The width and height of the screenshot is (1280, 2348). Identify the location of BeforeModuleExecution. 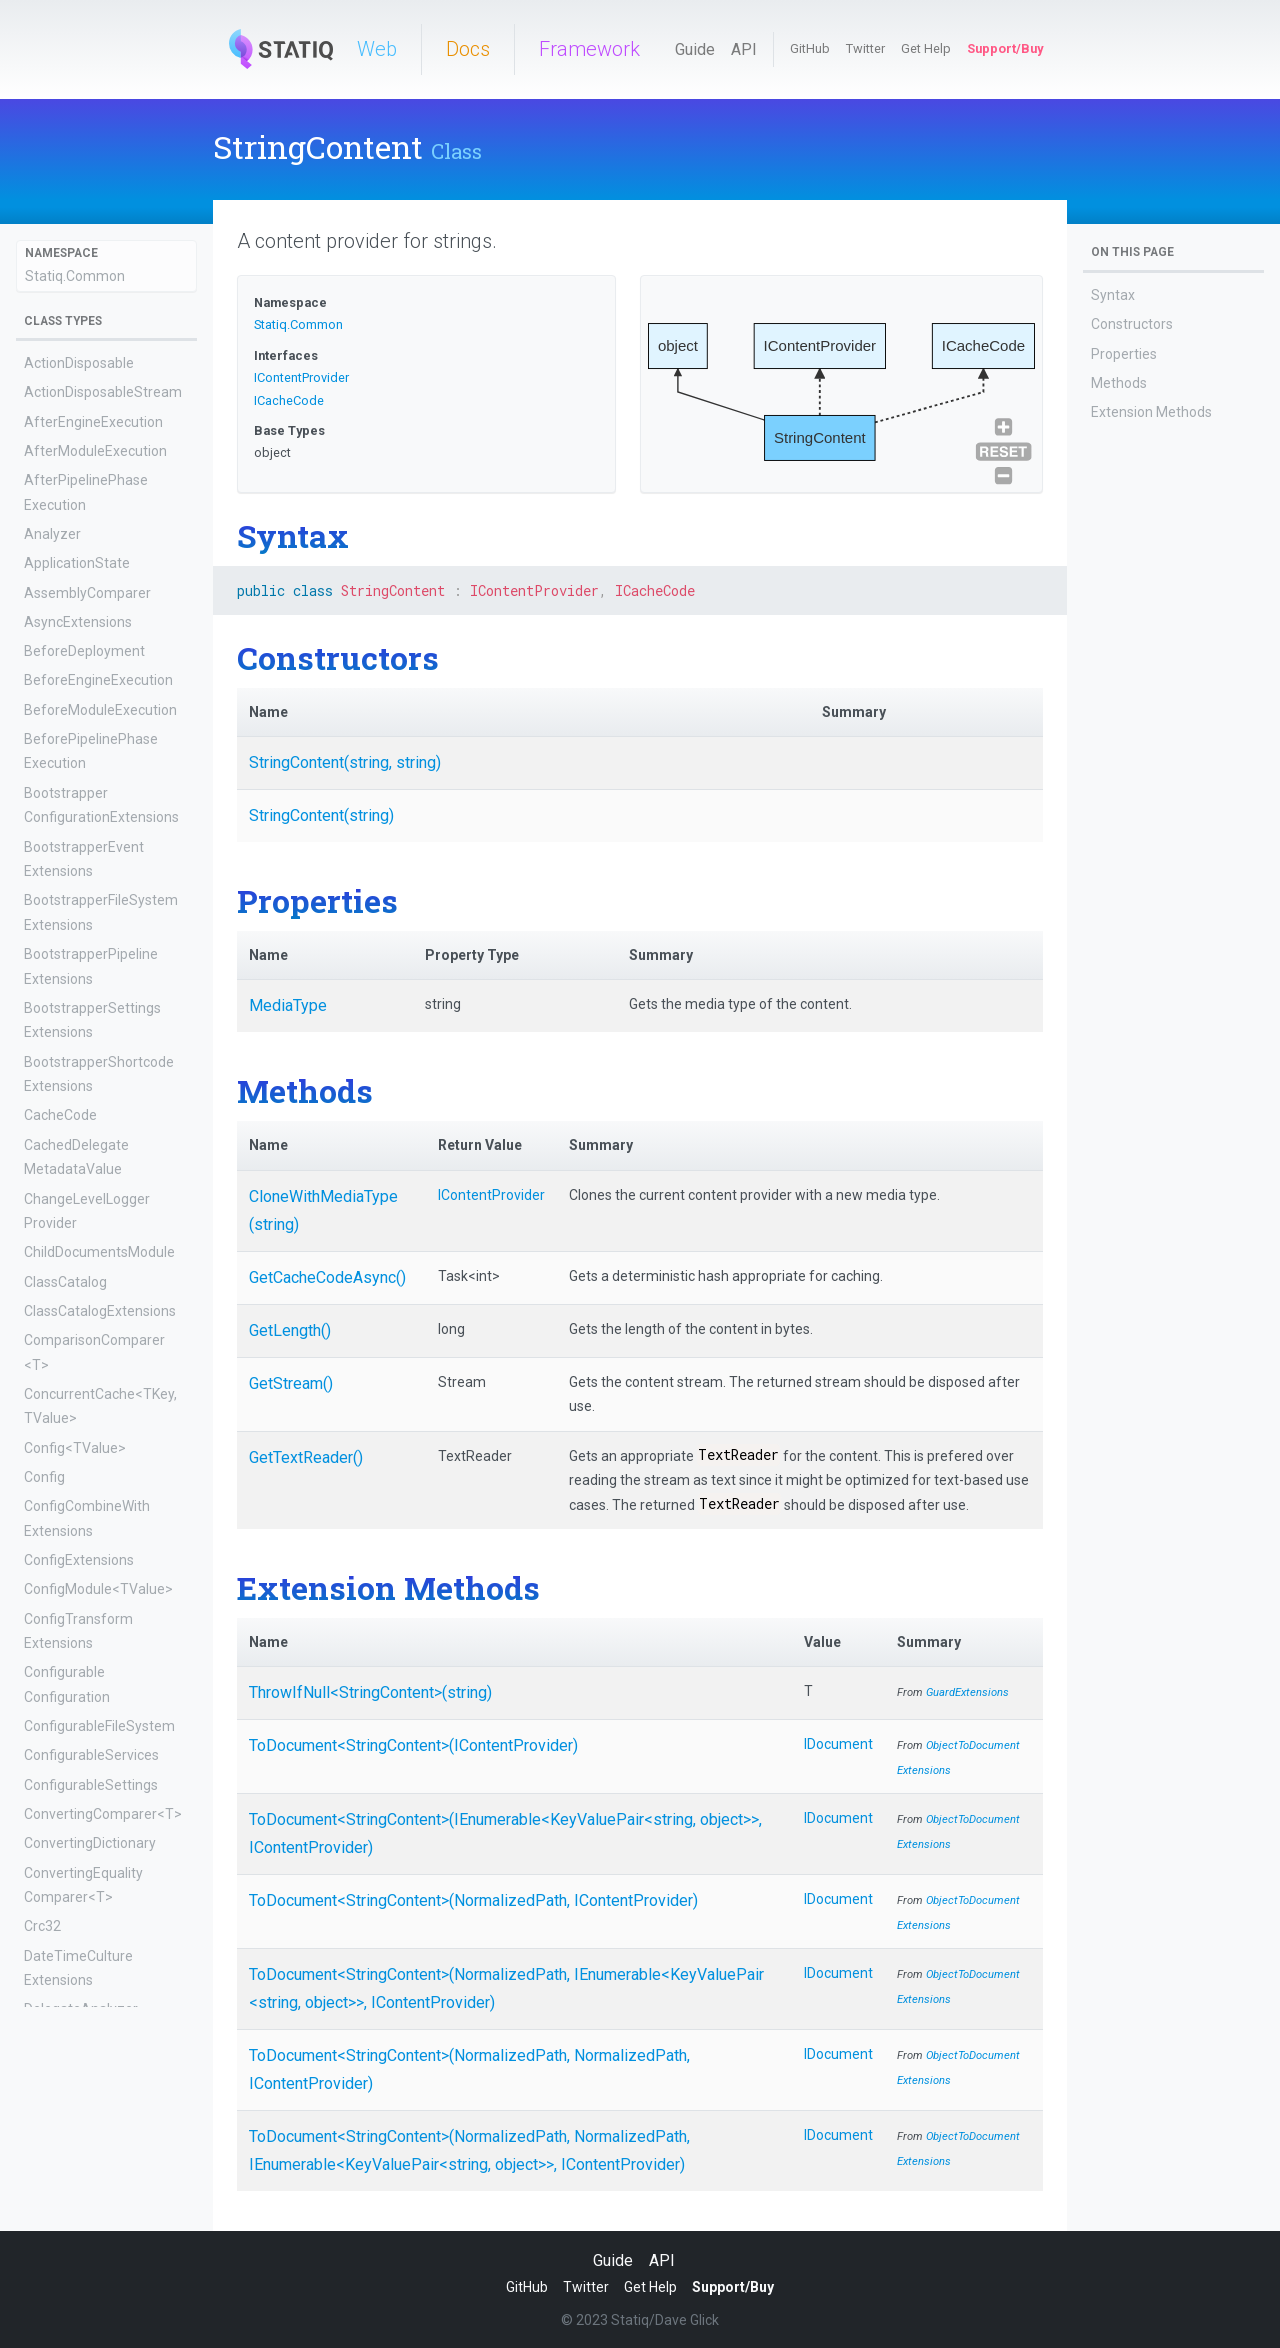
(100, 710).